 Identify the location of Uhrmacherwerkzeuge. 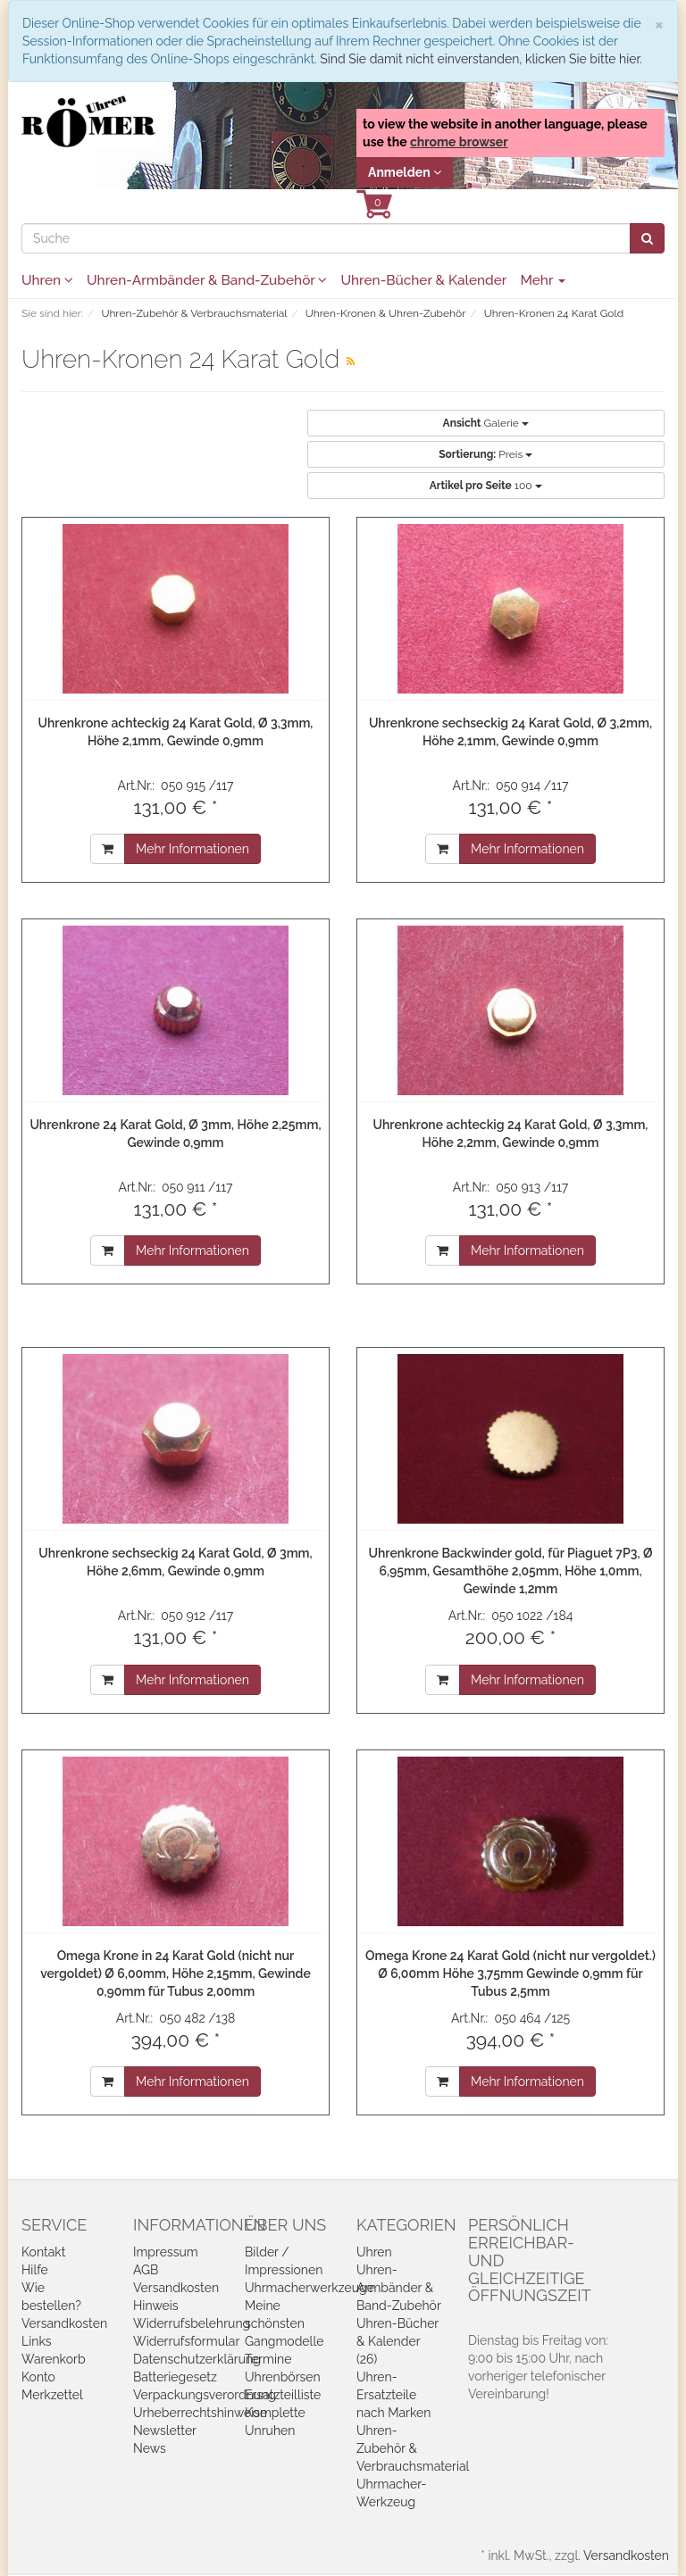
(309, 2288).